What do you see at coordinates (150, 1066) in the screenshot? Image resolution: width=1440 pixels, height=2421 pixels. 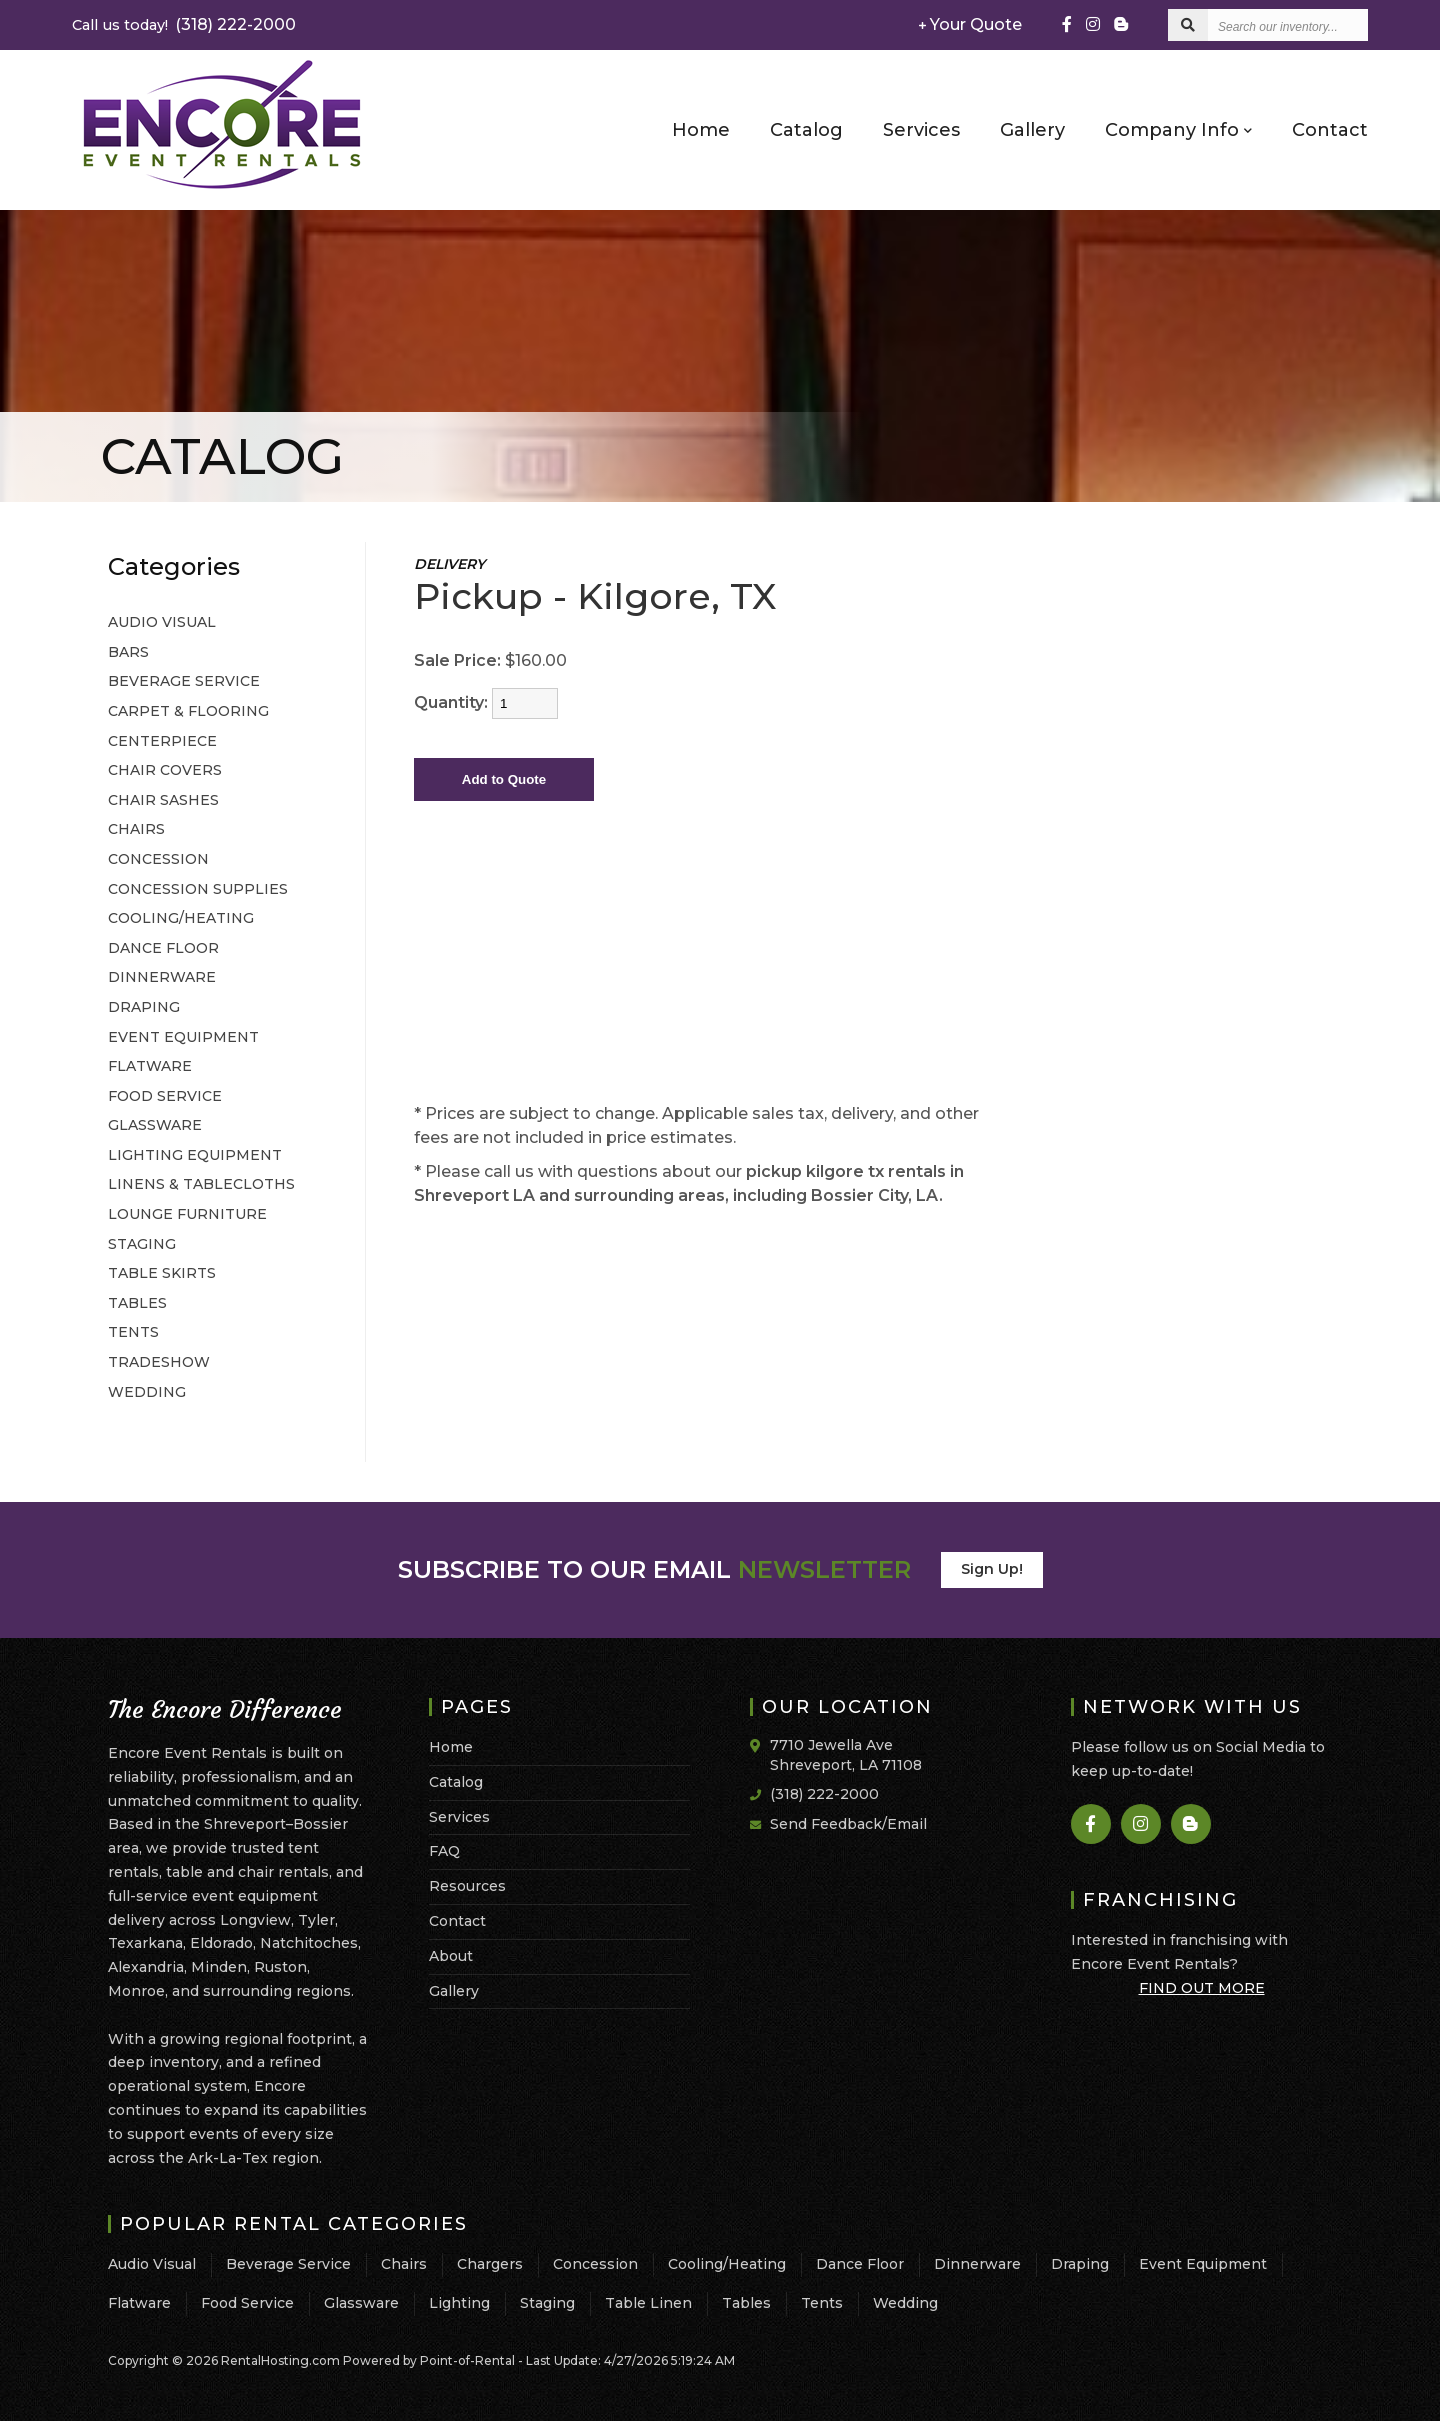 I see `FLATWARE` at bounding box center [150, 1066].